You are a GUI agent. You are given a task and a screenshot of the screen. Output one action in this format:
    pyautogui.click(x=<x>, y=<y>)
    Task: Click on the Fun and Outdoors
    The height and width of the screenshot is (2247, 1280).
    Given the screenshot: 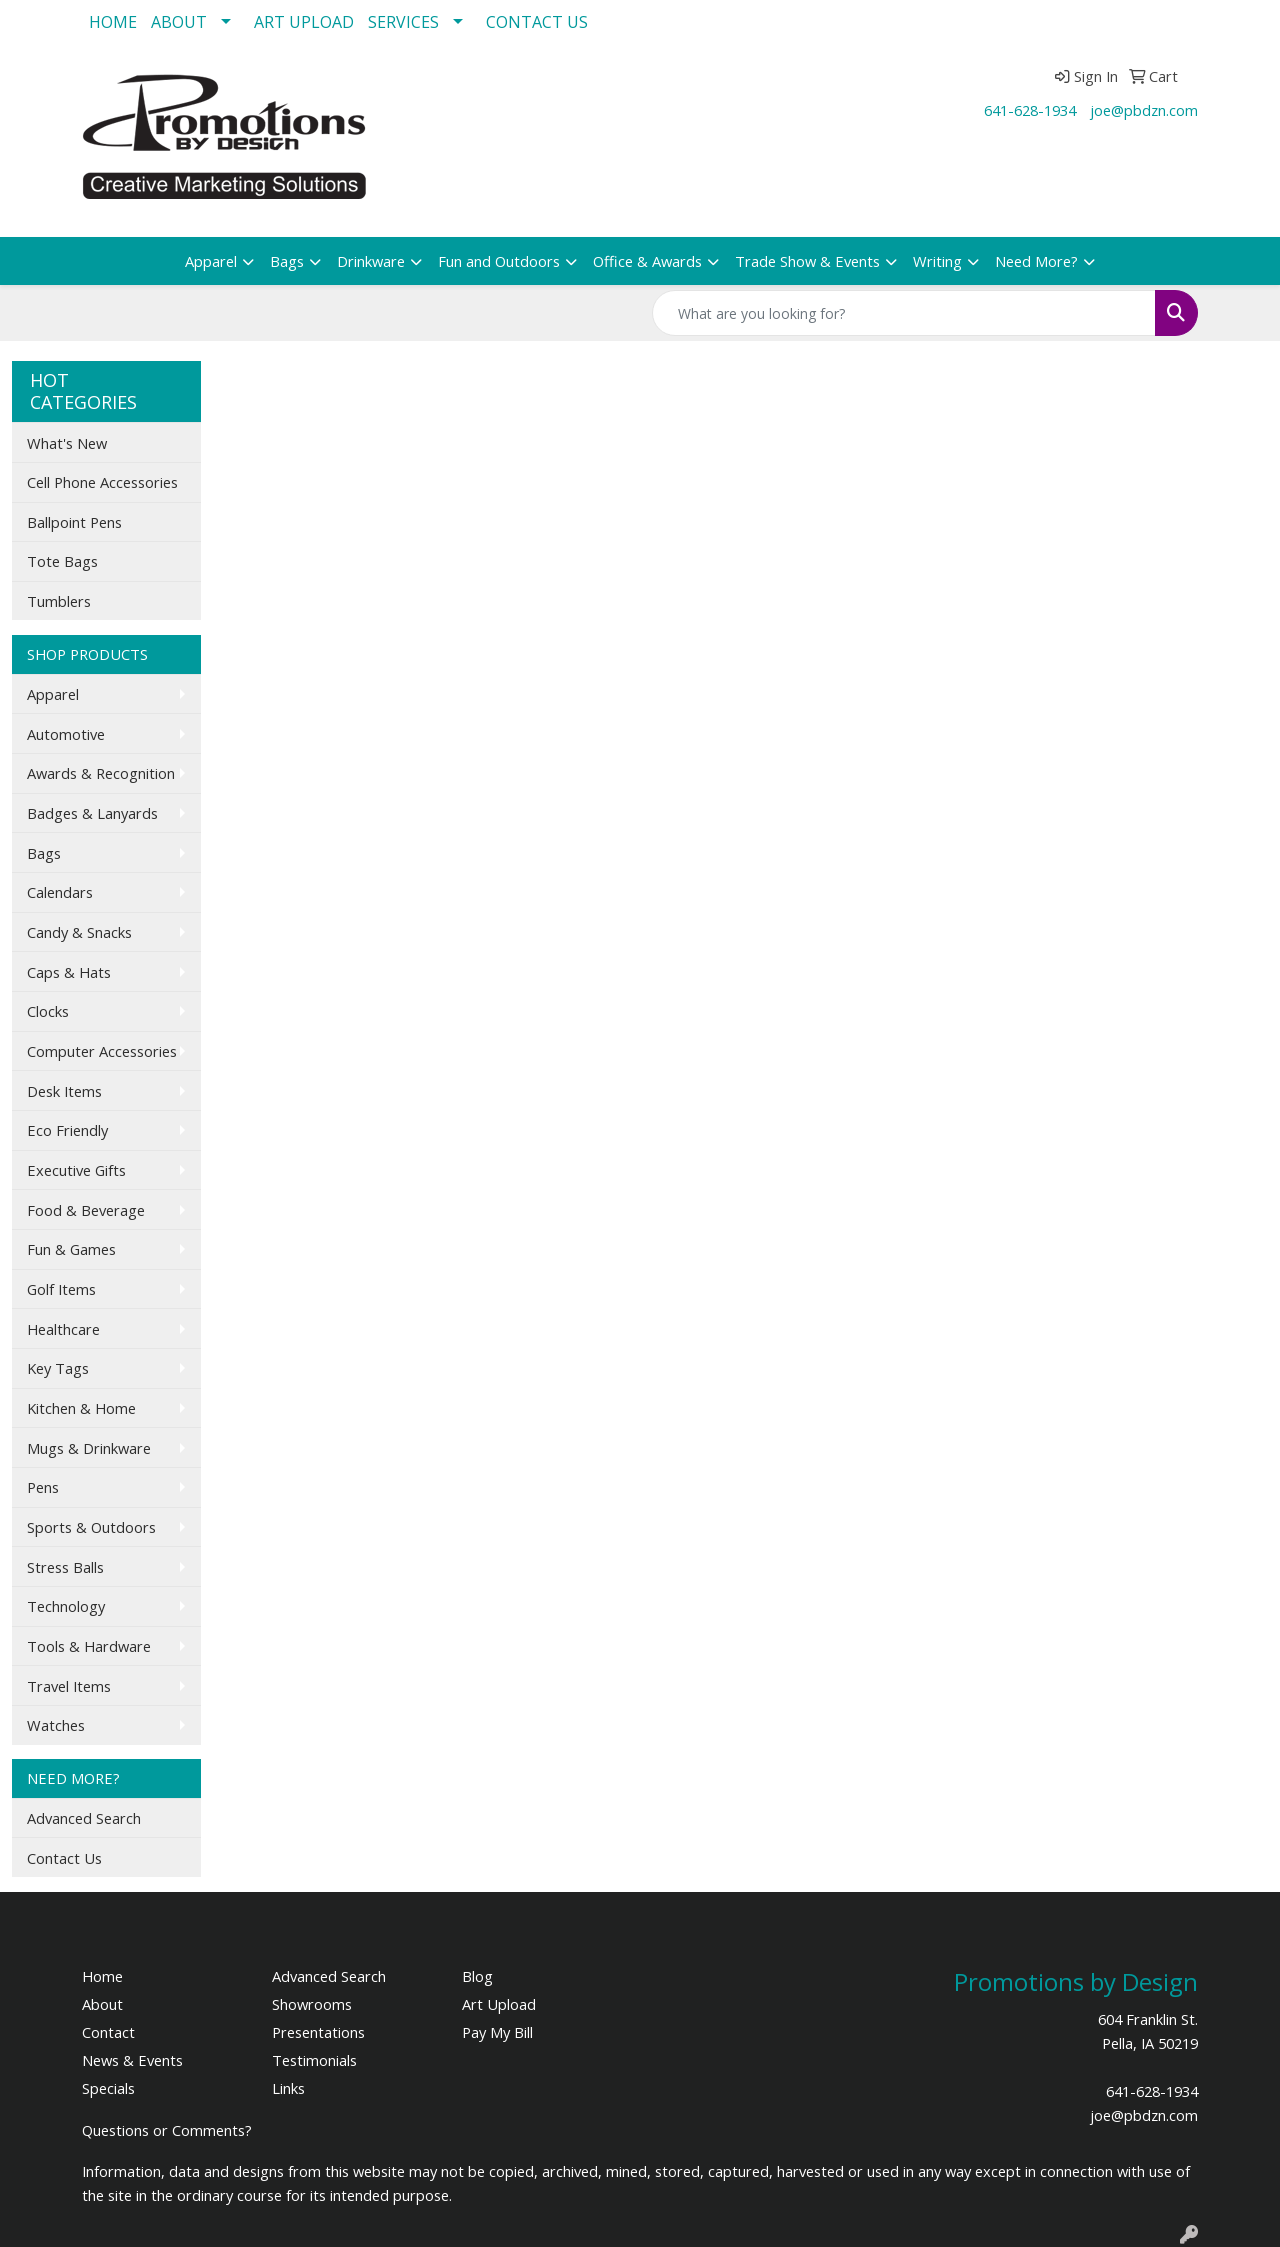 What is the action you would take?
    pyautogui.click(x=499, y=261)
    